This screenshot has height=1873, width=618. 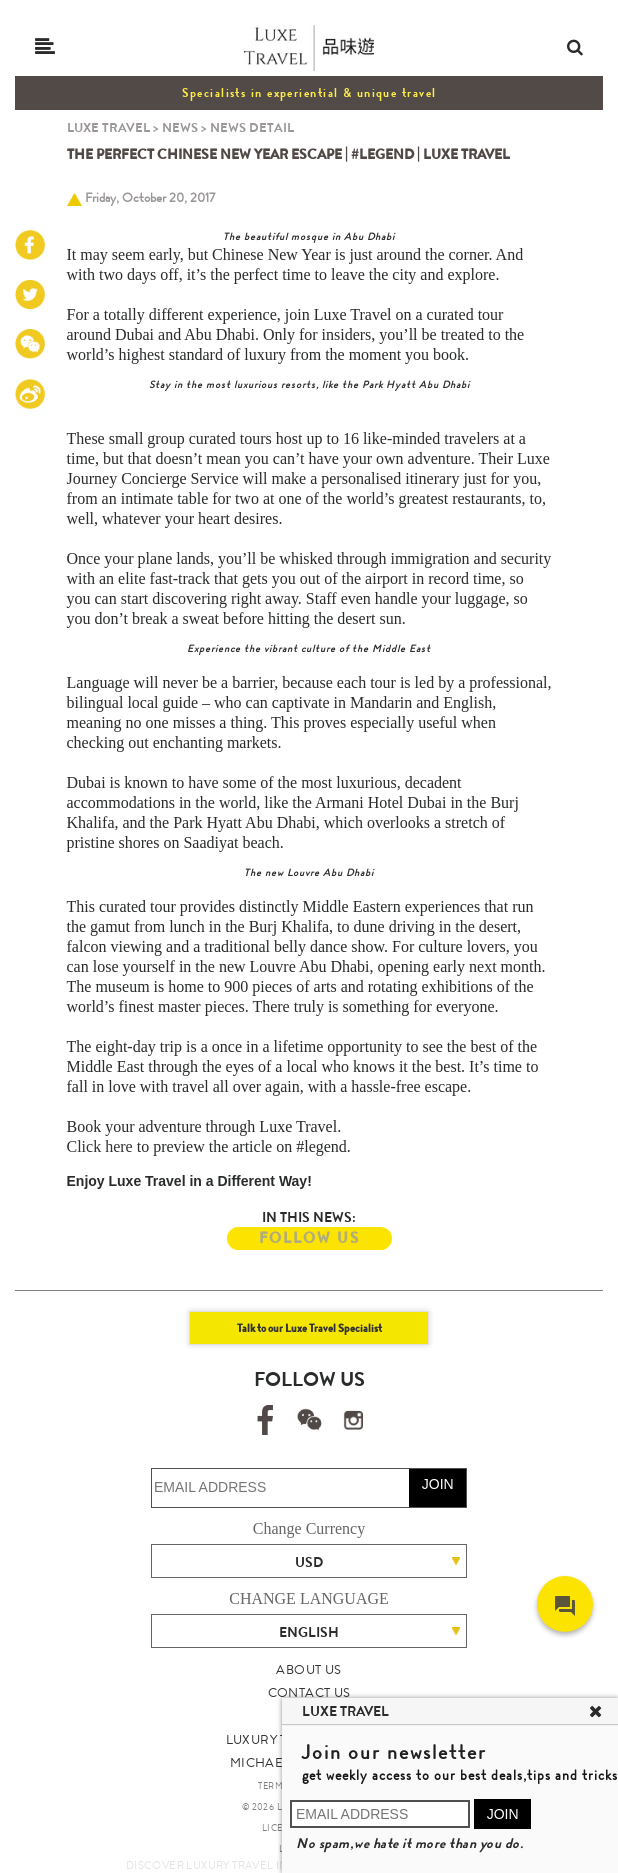 I want to click on NEWS, so click(x=180, y=127).